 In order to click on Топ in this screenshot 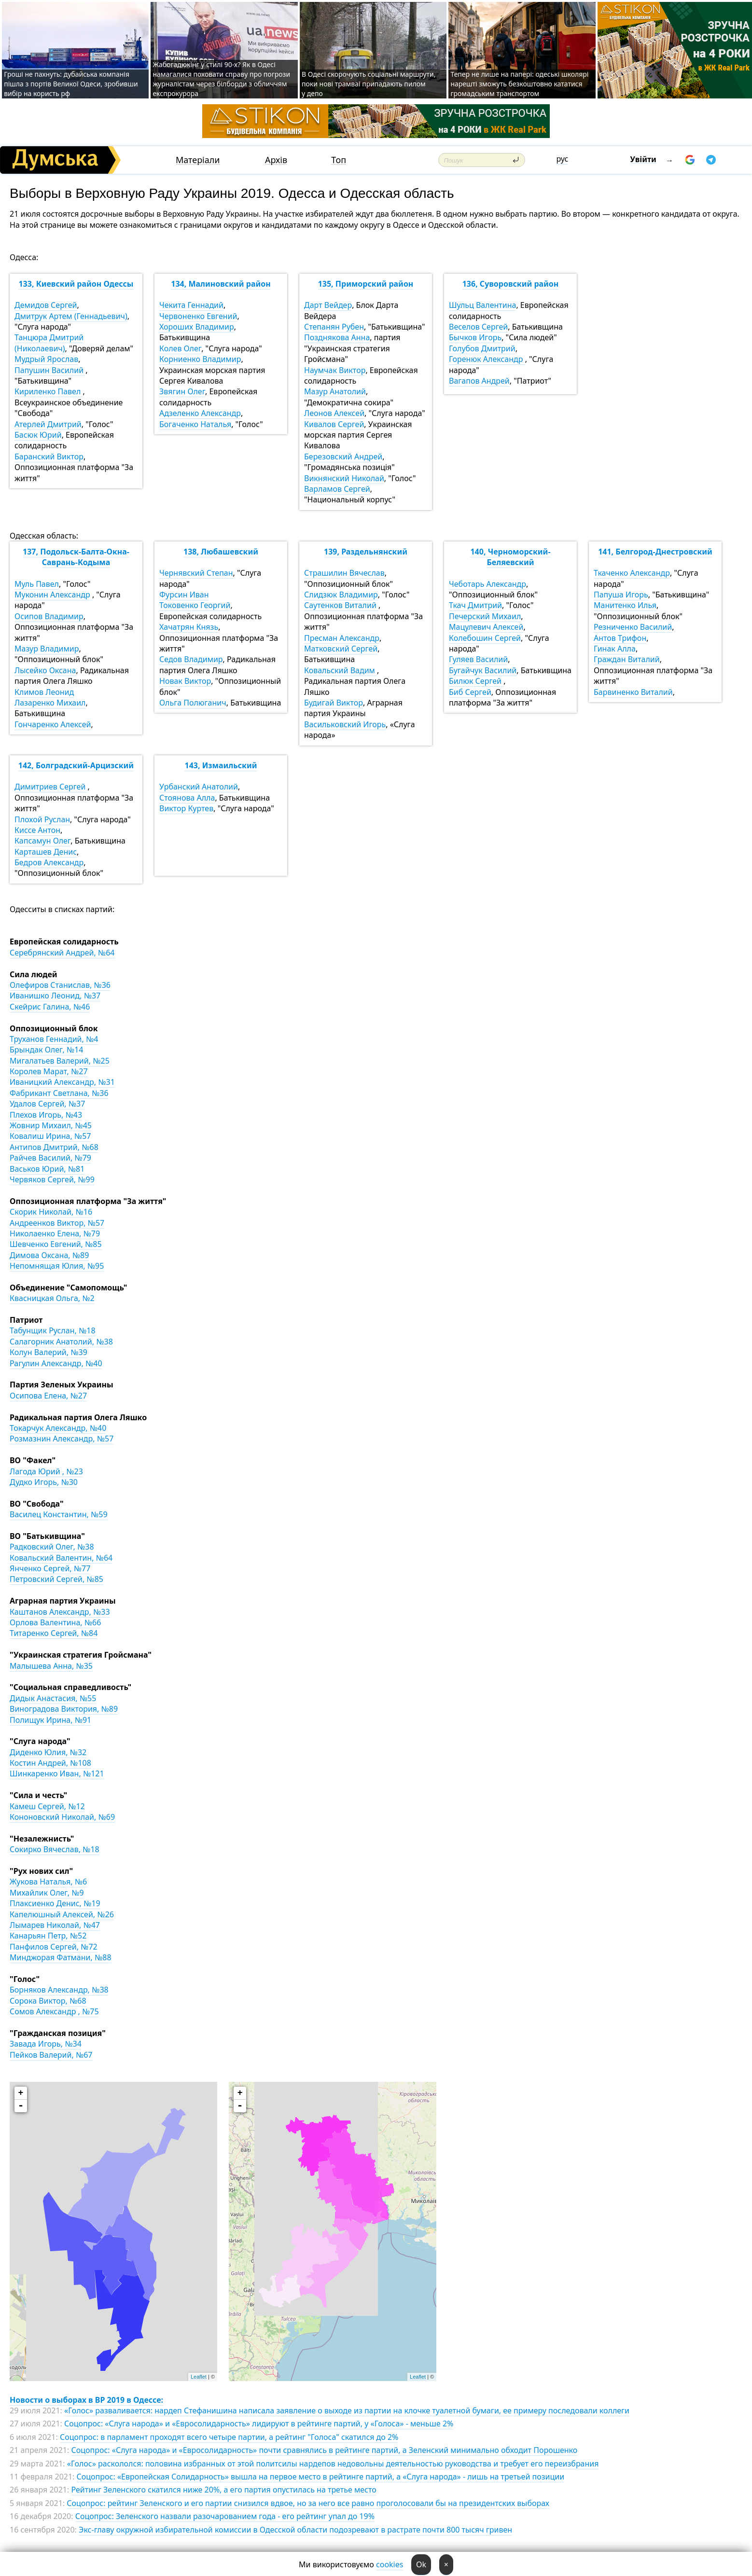, I will do `click(338, 160)`.